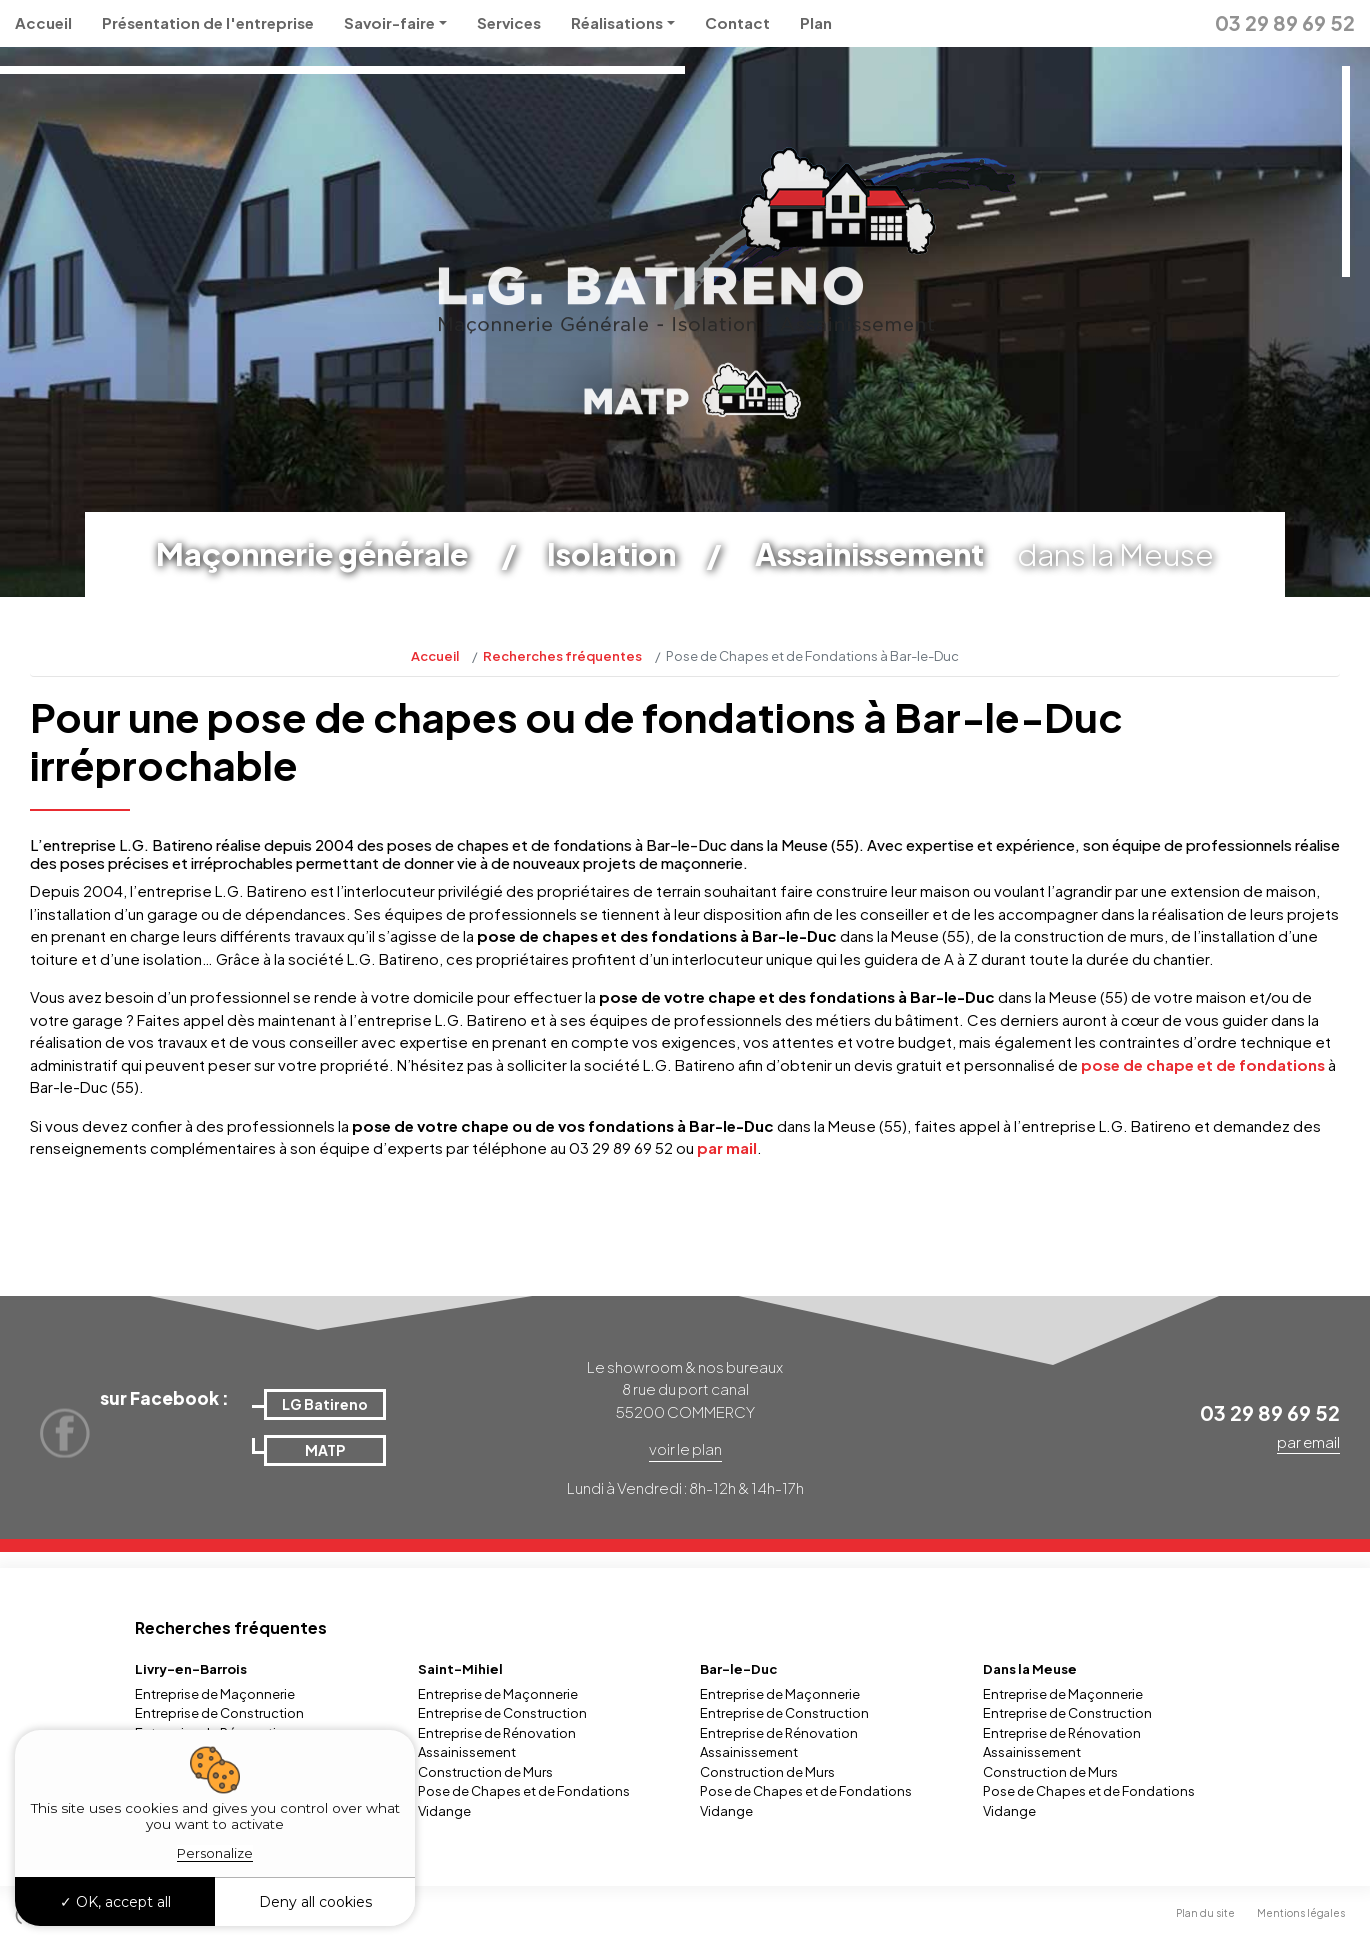 Image resolution: width=1370 pixels, height=1941 pixels. Describe the element at coordinates (737, 22) in the screenshot. I see `Contact` at that location.